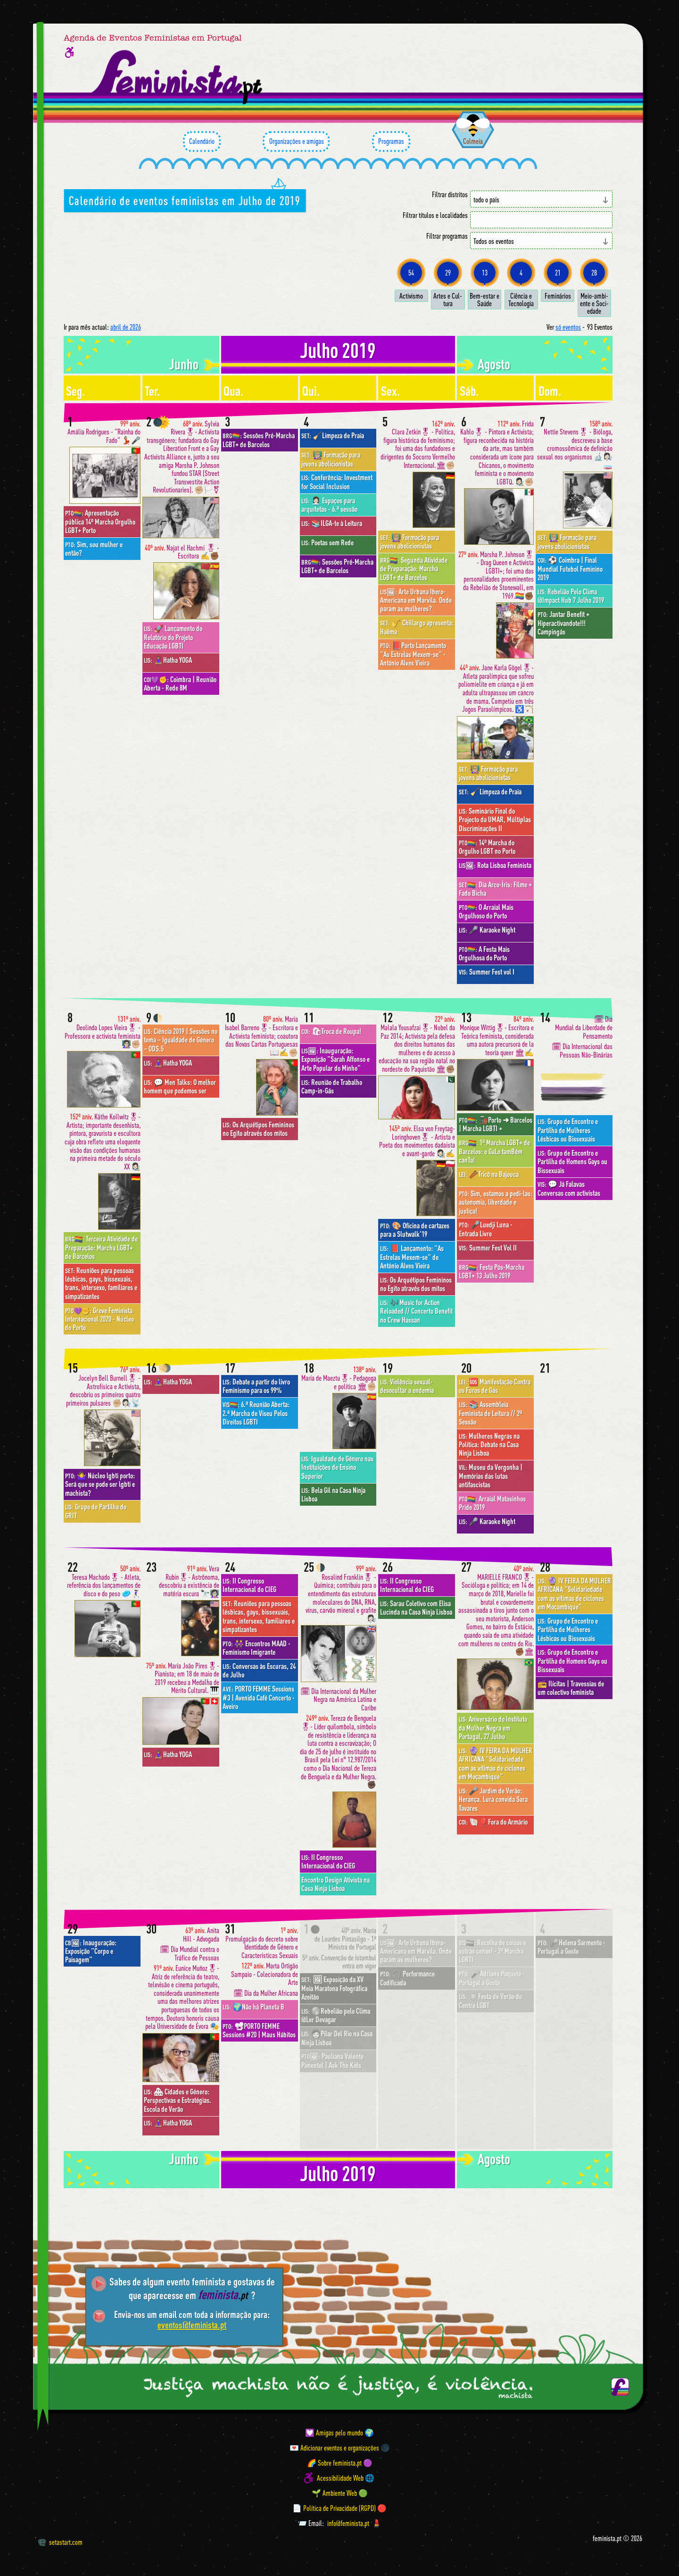 The height and width of the screenshot is (2576, 679). Describe the element at coordinates (60, 2542) in the screenshot. I see `setastart.com` at that location.